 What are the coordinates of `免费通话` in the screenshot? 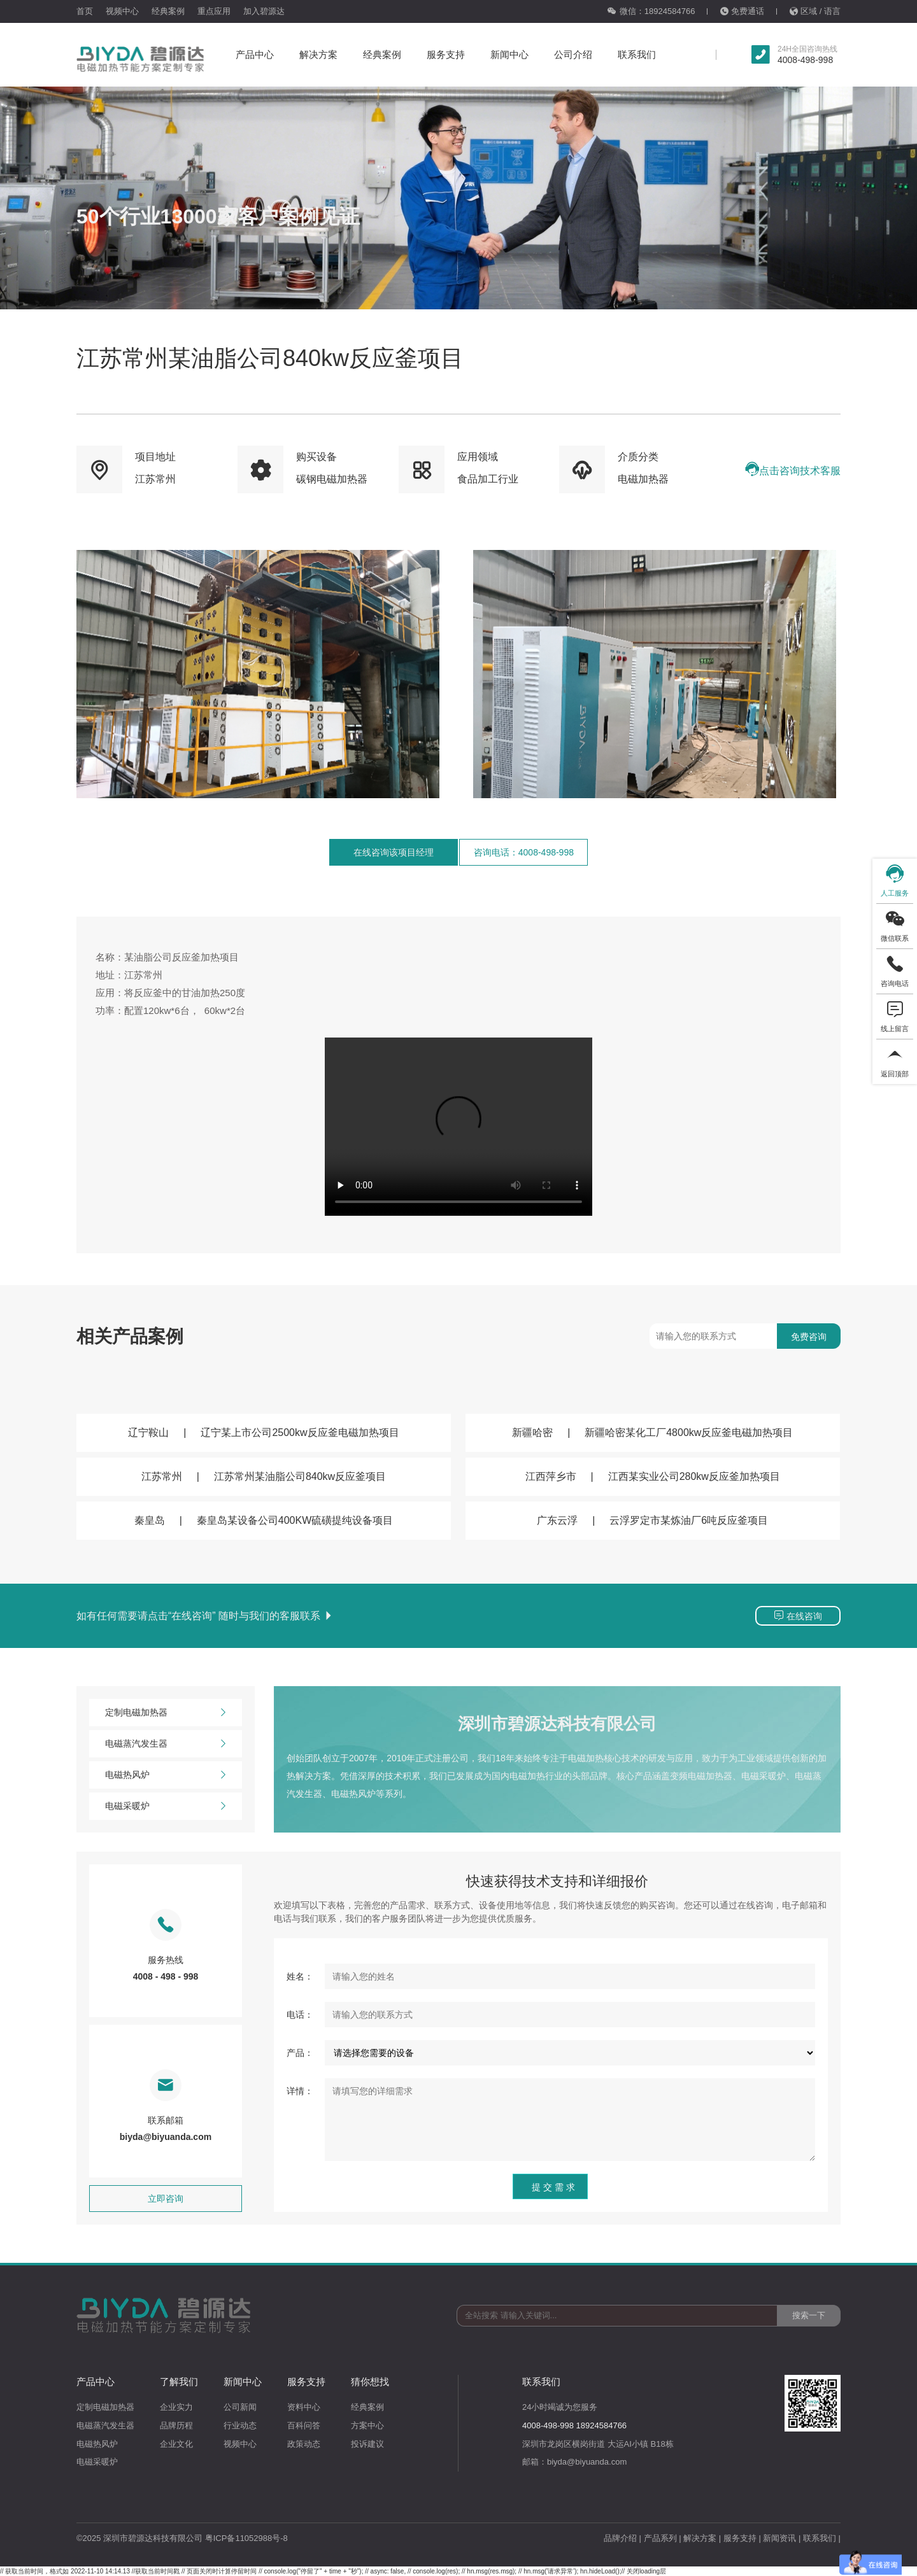 It's located at (742, 11).